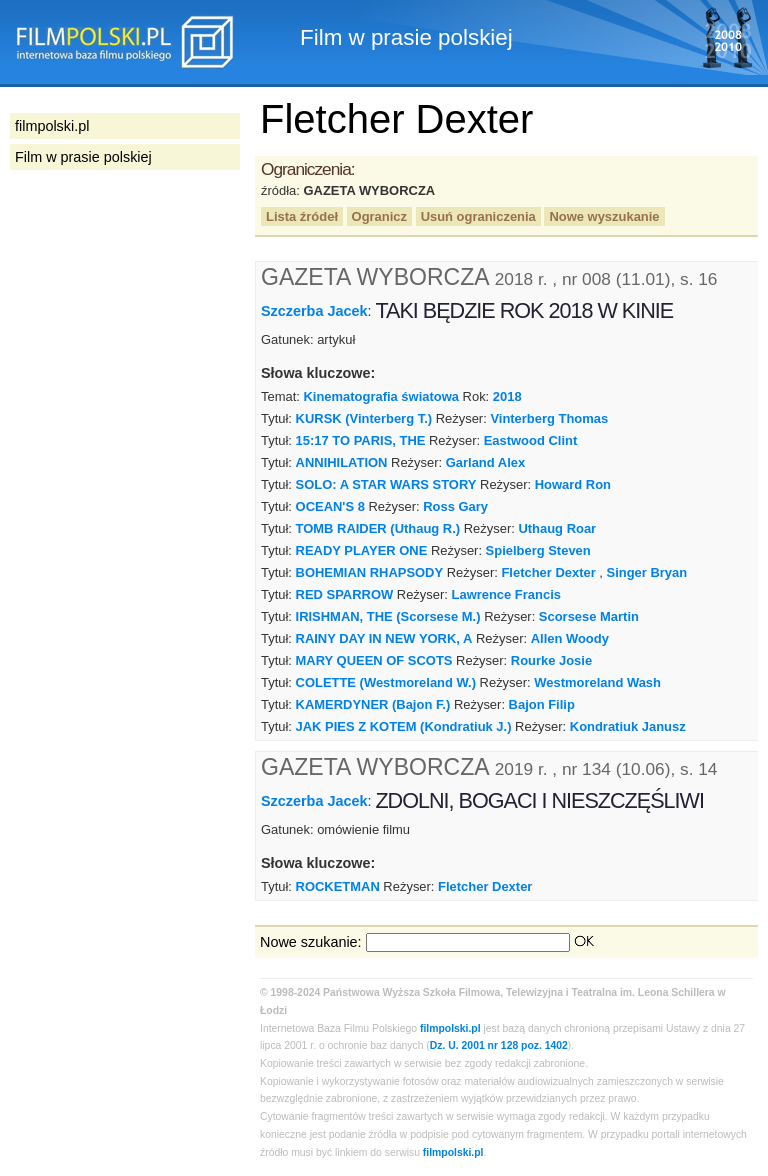 The width and height of the screenshot is (768, 1176). Describe the element at coordinates (478, 216) in the screenshot. I see `Usuń ograniczenia` at that location.